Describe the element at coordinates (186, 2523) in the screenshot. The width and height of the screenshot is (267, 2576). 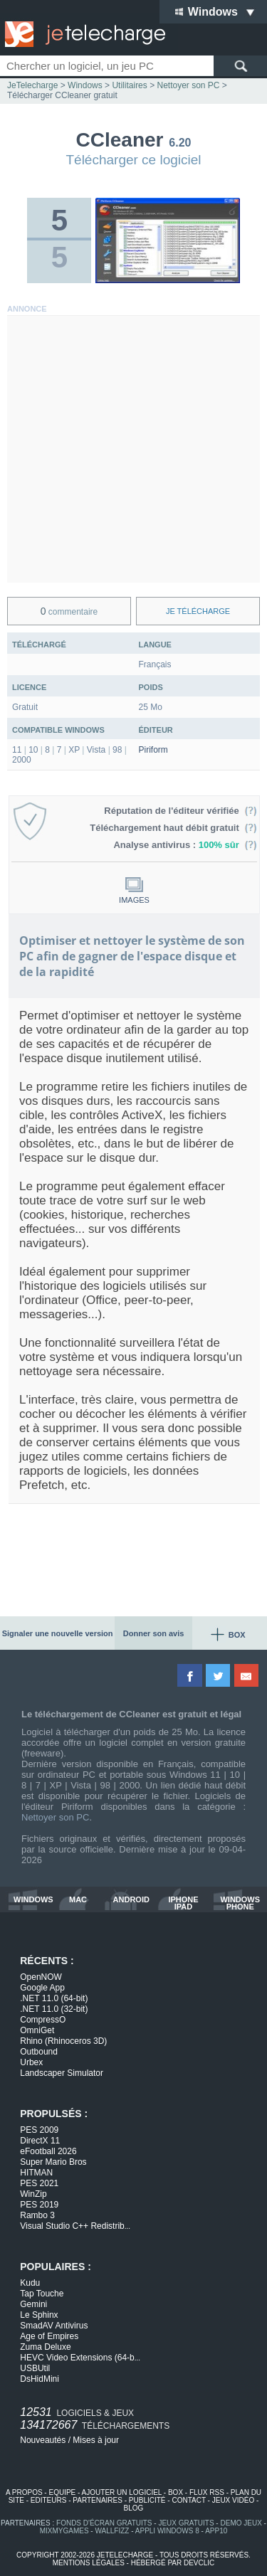
I see `jeux gratuits` at that location.